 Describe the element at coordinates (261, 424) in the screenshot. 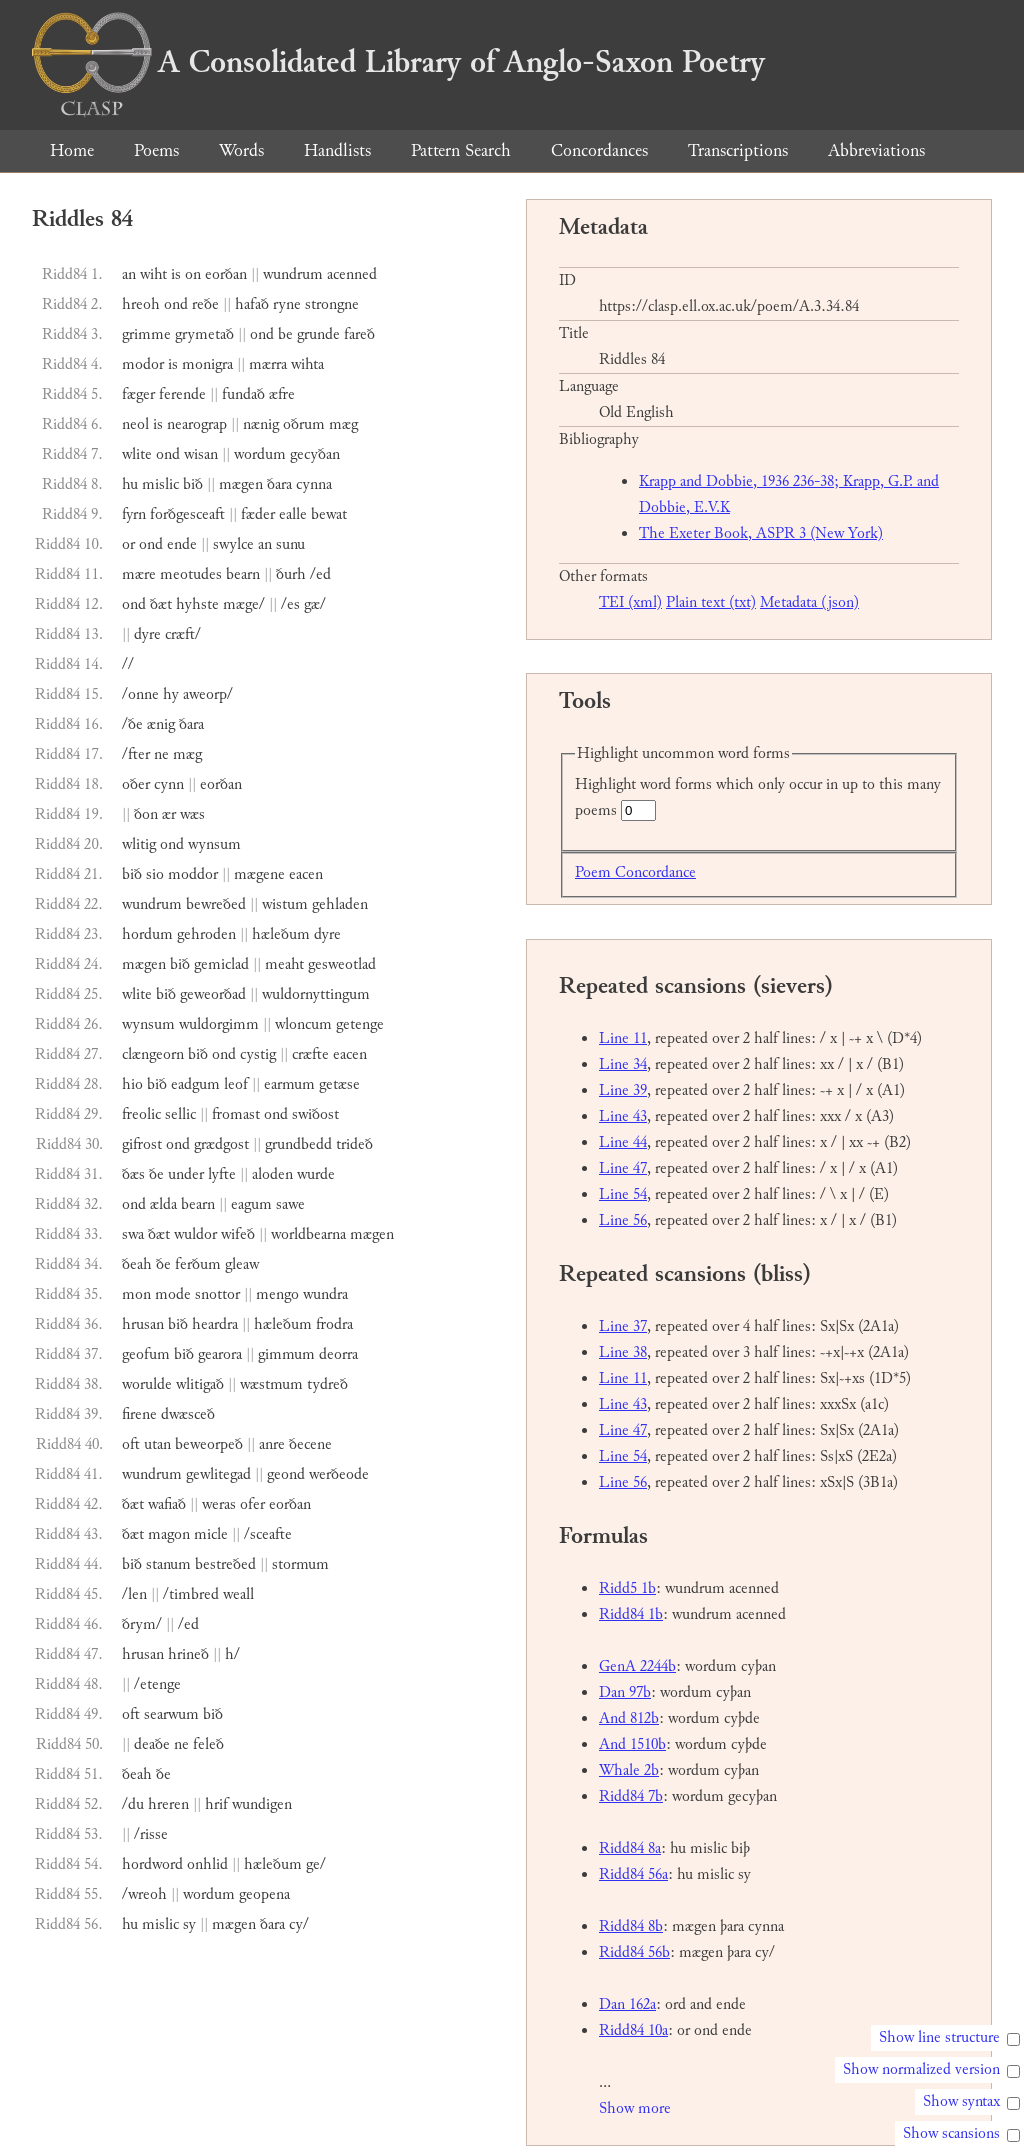

I see `nænig` at that location.